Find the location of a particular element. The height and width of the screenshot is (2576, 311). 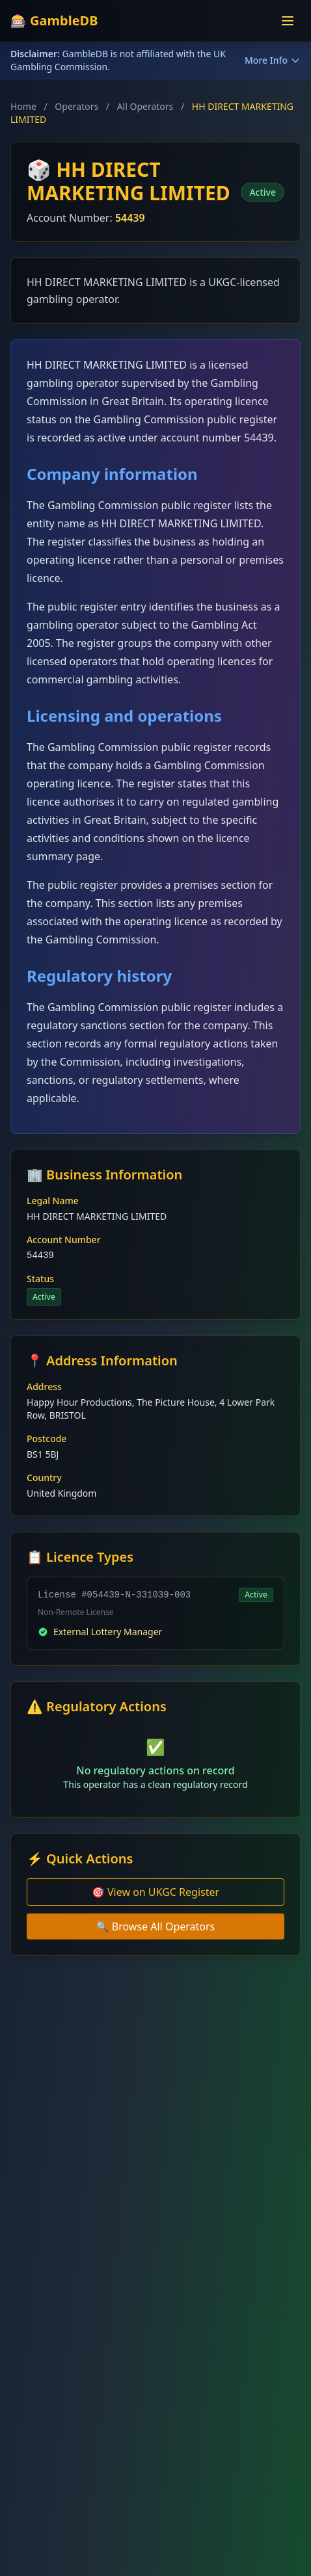

Home is located at coordinates (23, 106).